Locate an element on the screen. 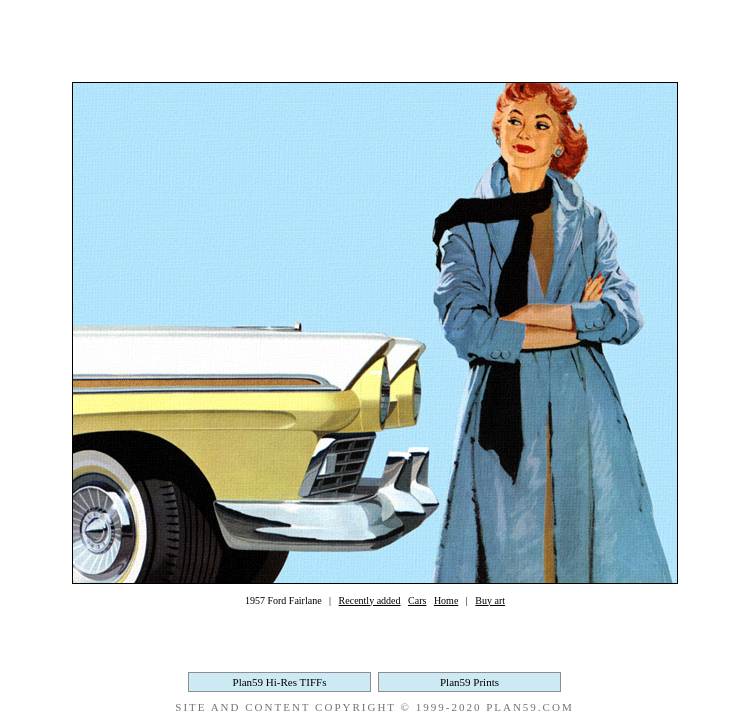 This screenshot has height=720, width=750. Home is located at coordinates (446, 600).